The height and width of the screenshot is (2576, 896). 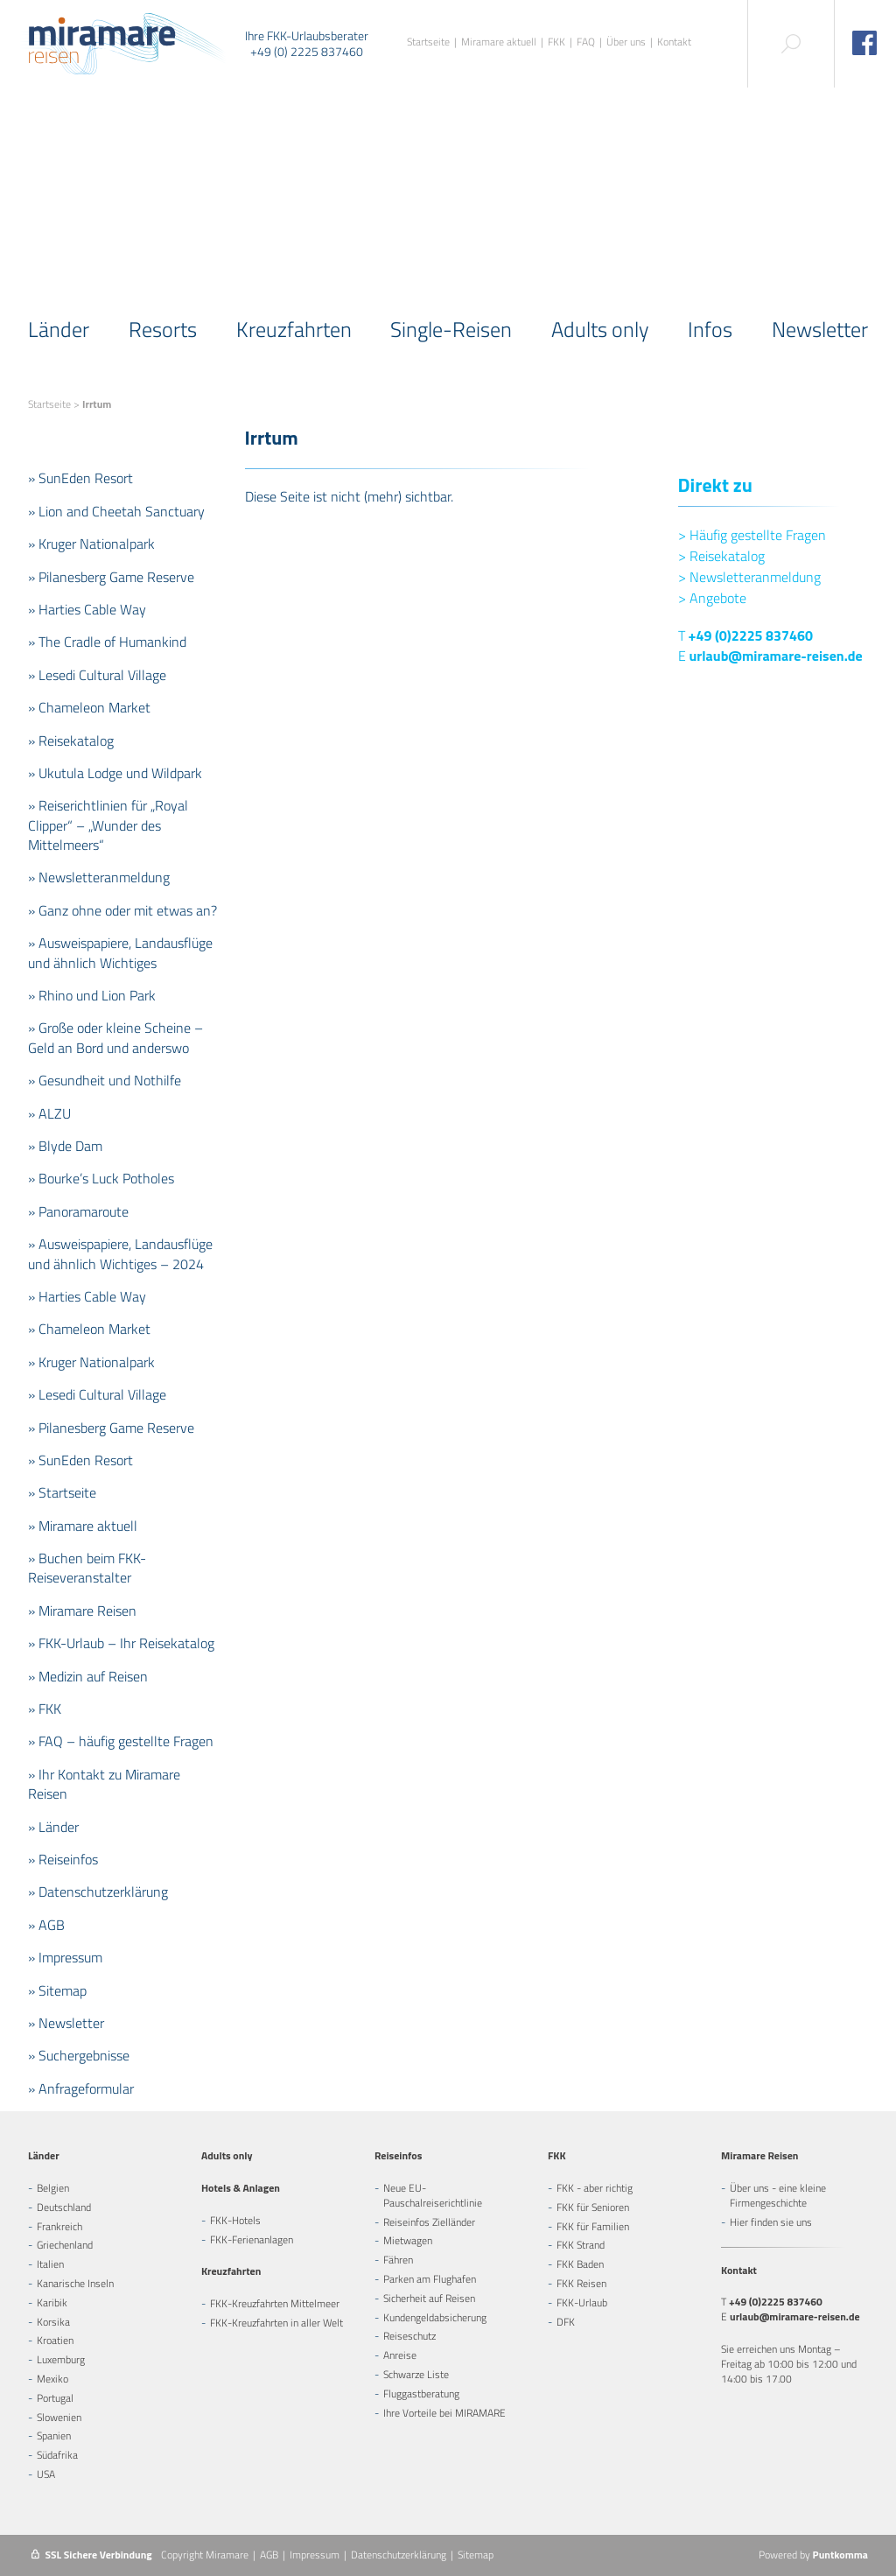 I want to click on Miramare Reisen, so click(x=759, y=2155).